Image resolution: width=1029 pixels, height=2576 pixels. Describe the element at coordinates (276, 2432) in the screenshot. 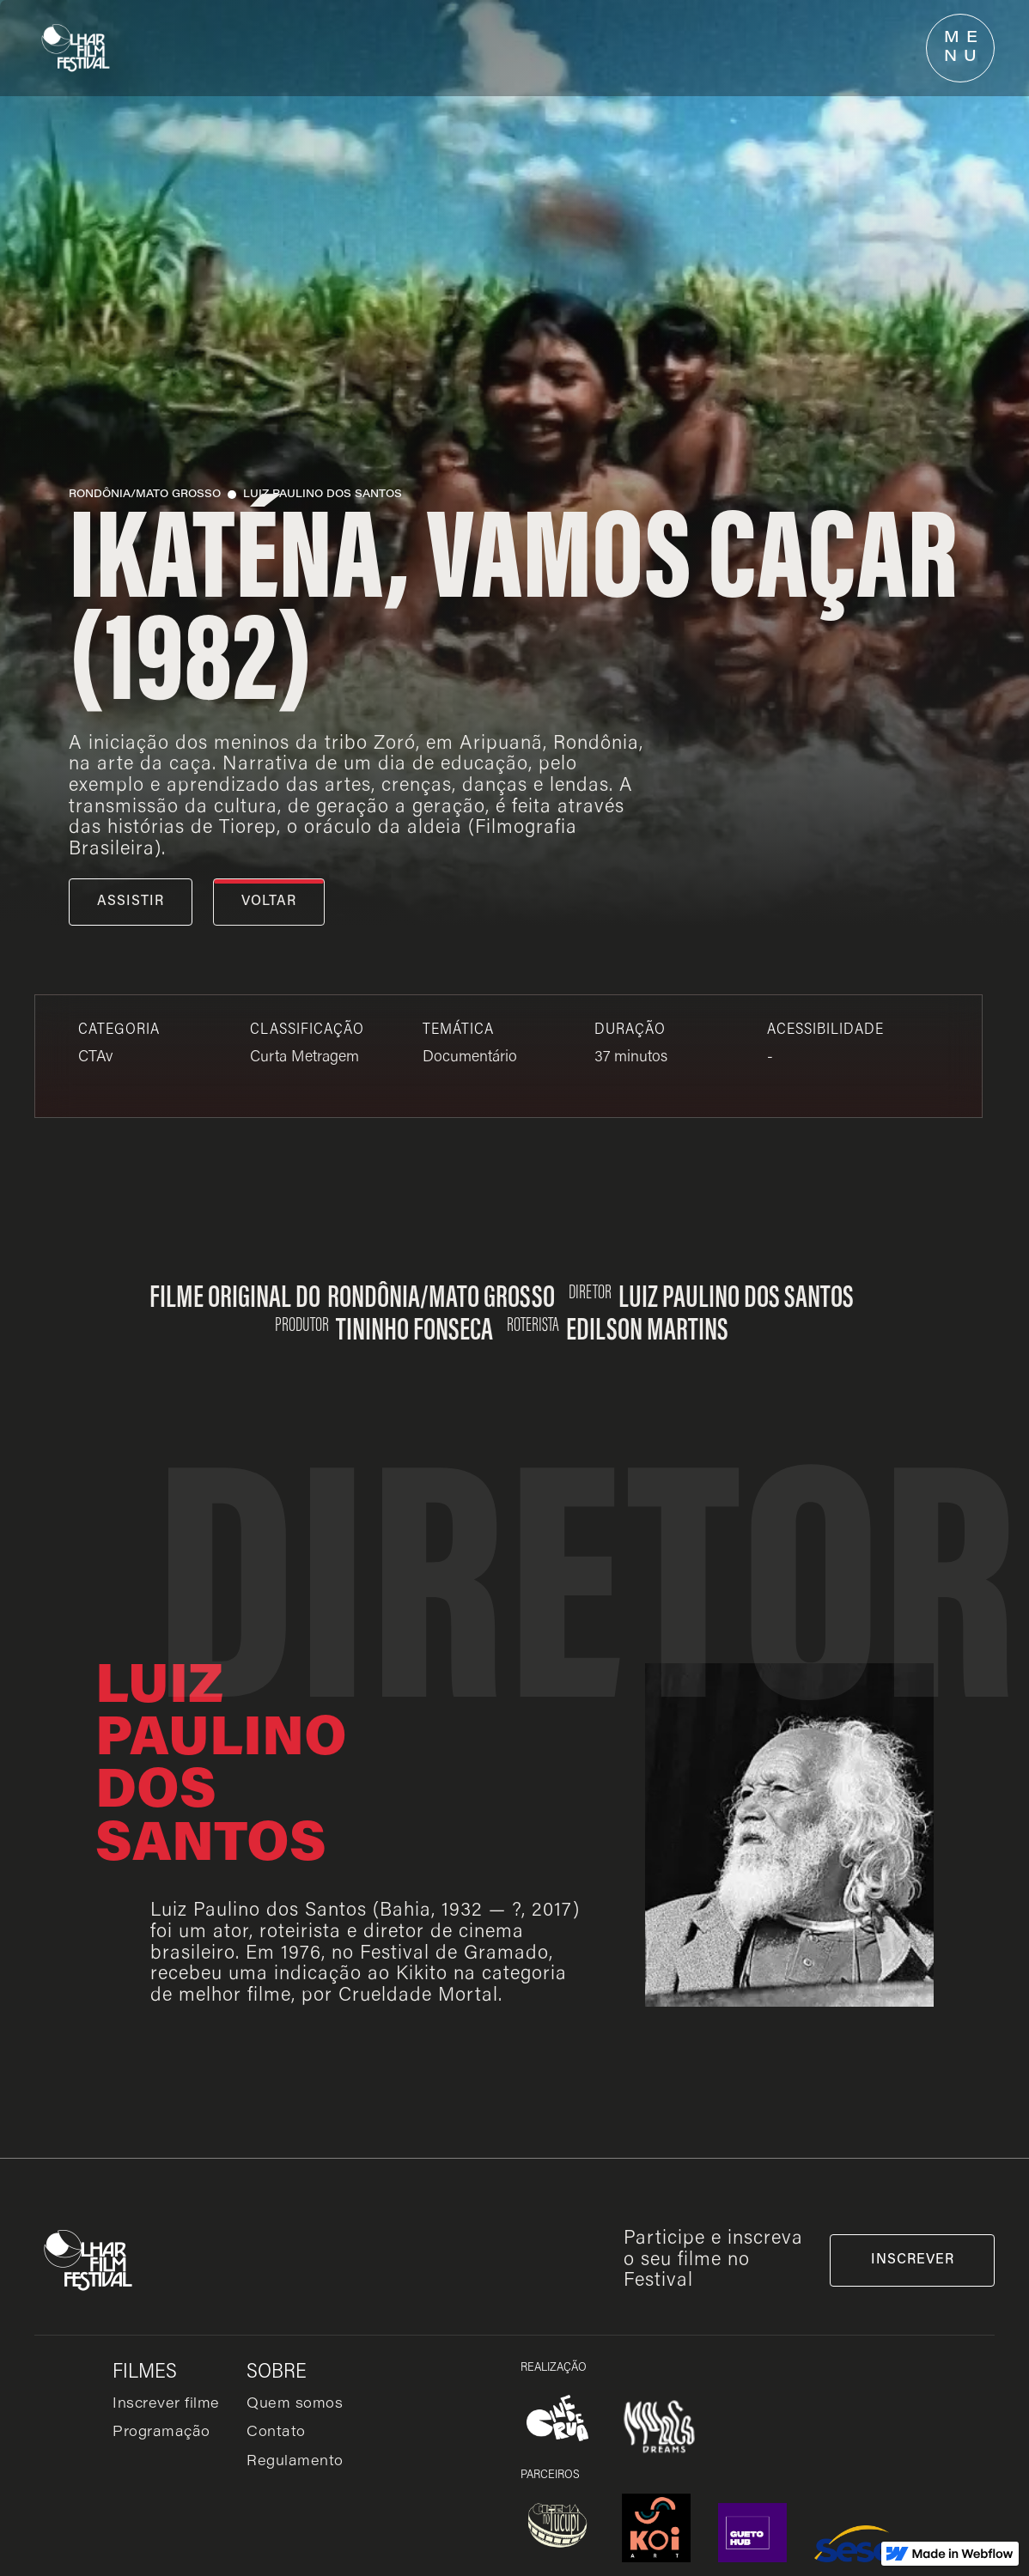

I see `Contato` at that location.